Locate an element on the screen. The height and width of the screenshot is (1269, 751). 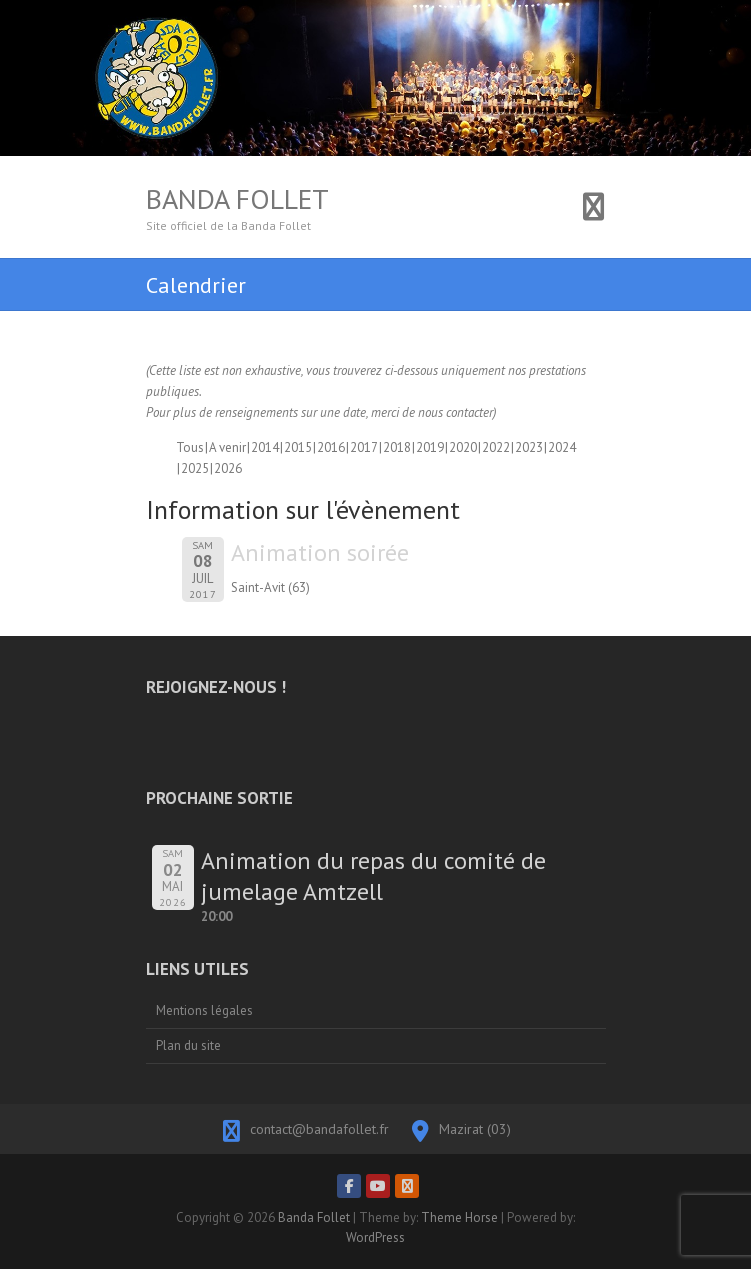
2025 is located at coordinates (195, 468).